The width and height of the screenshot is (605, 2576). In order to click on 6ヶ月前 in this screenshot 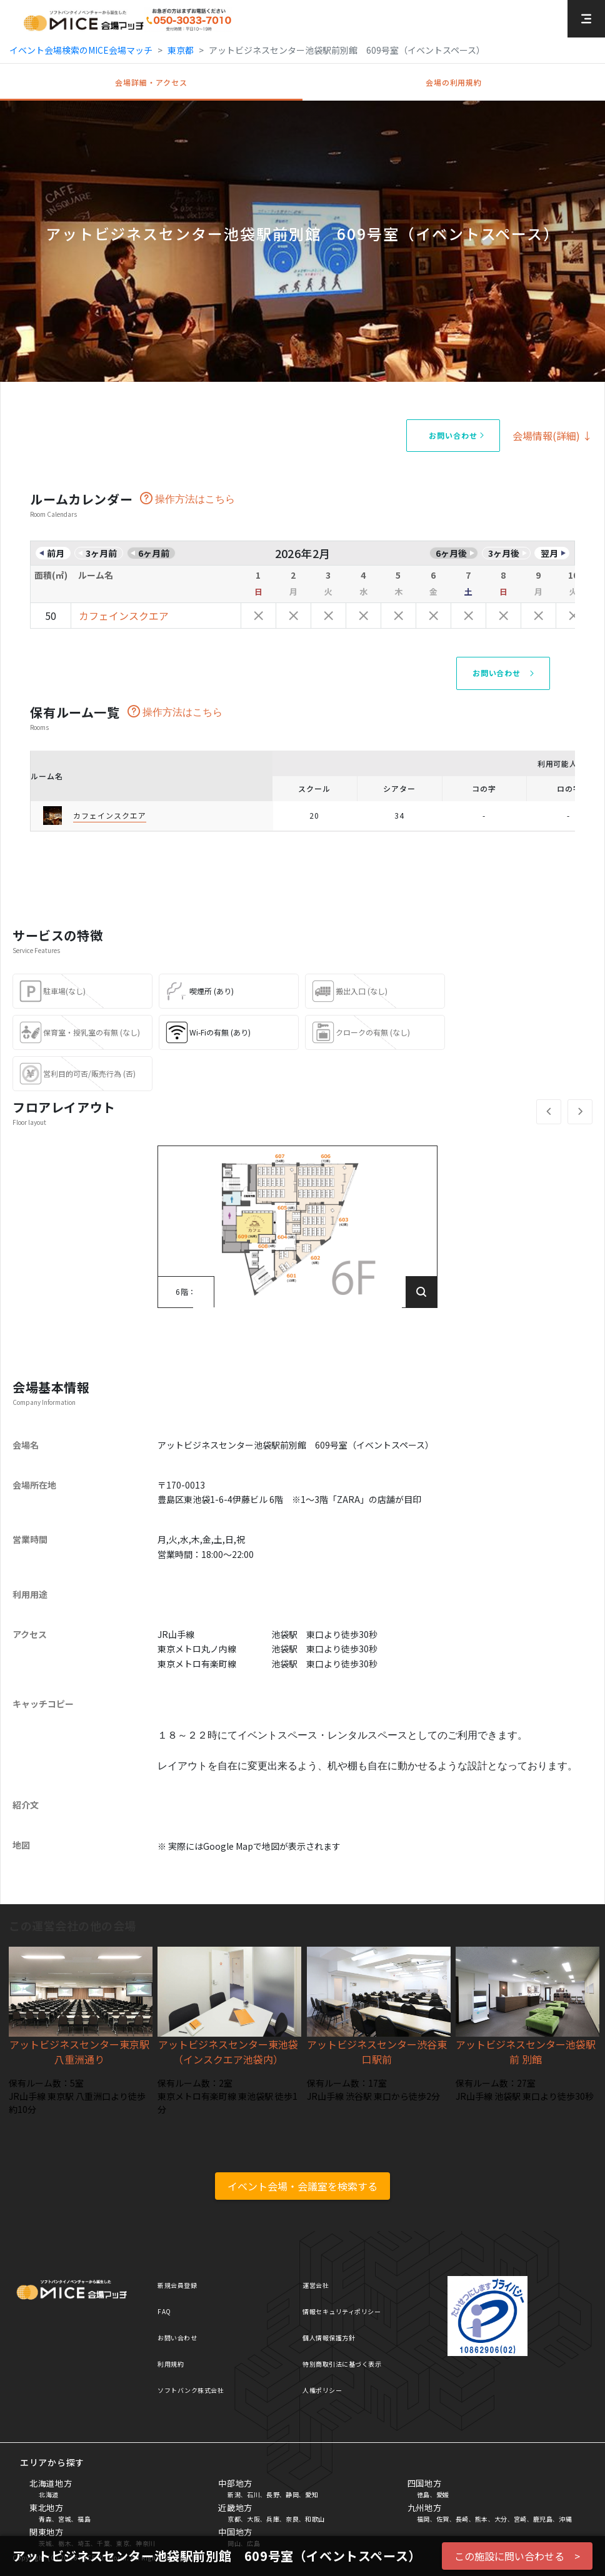, I will do `click(153, 553)`.